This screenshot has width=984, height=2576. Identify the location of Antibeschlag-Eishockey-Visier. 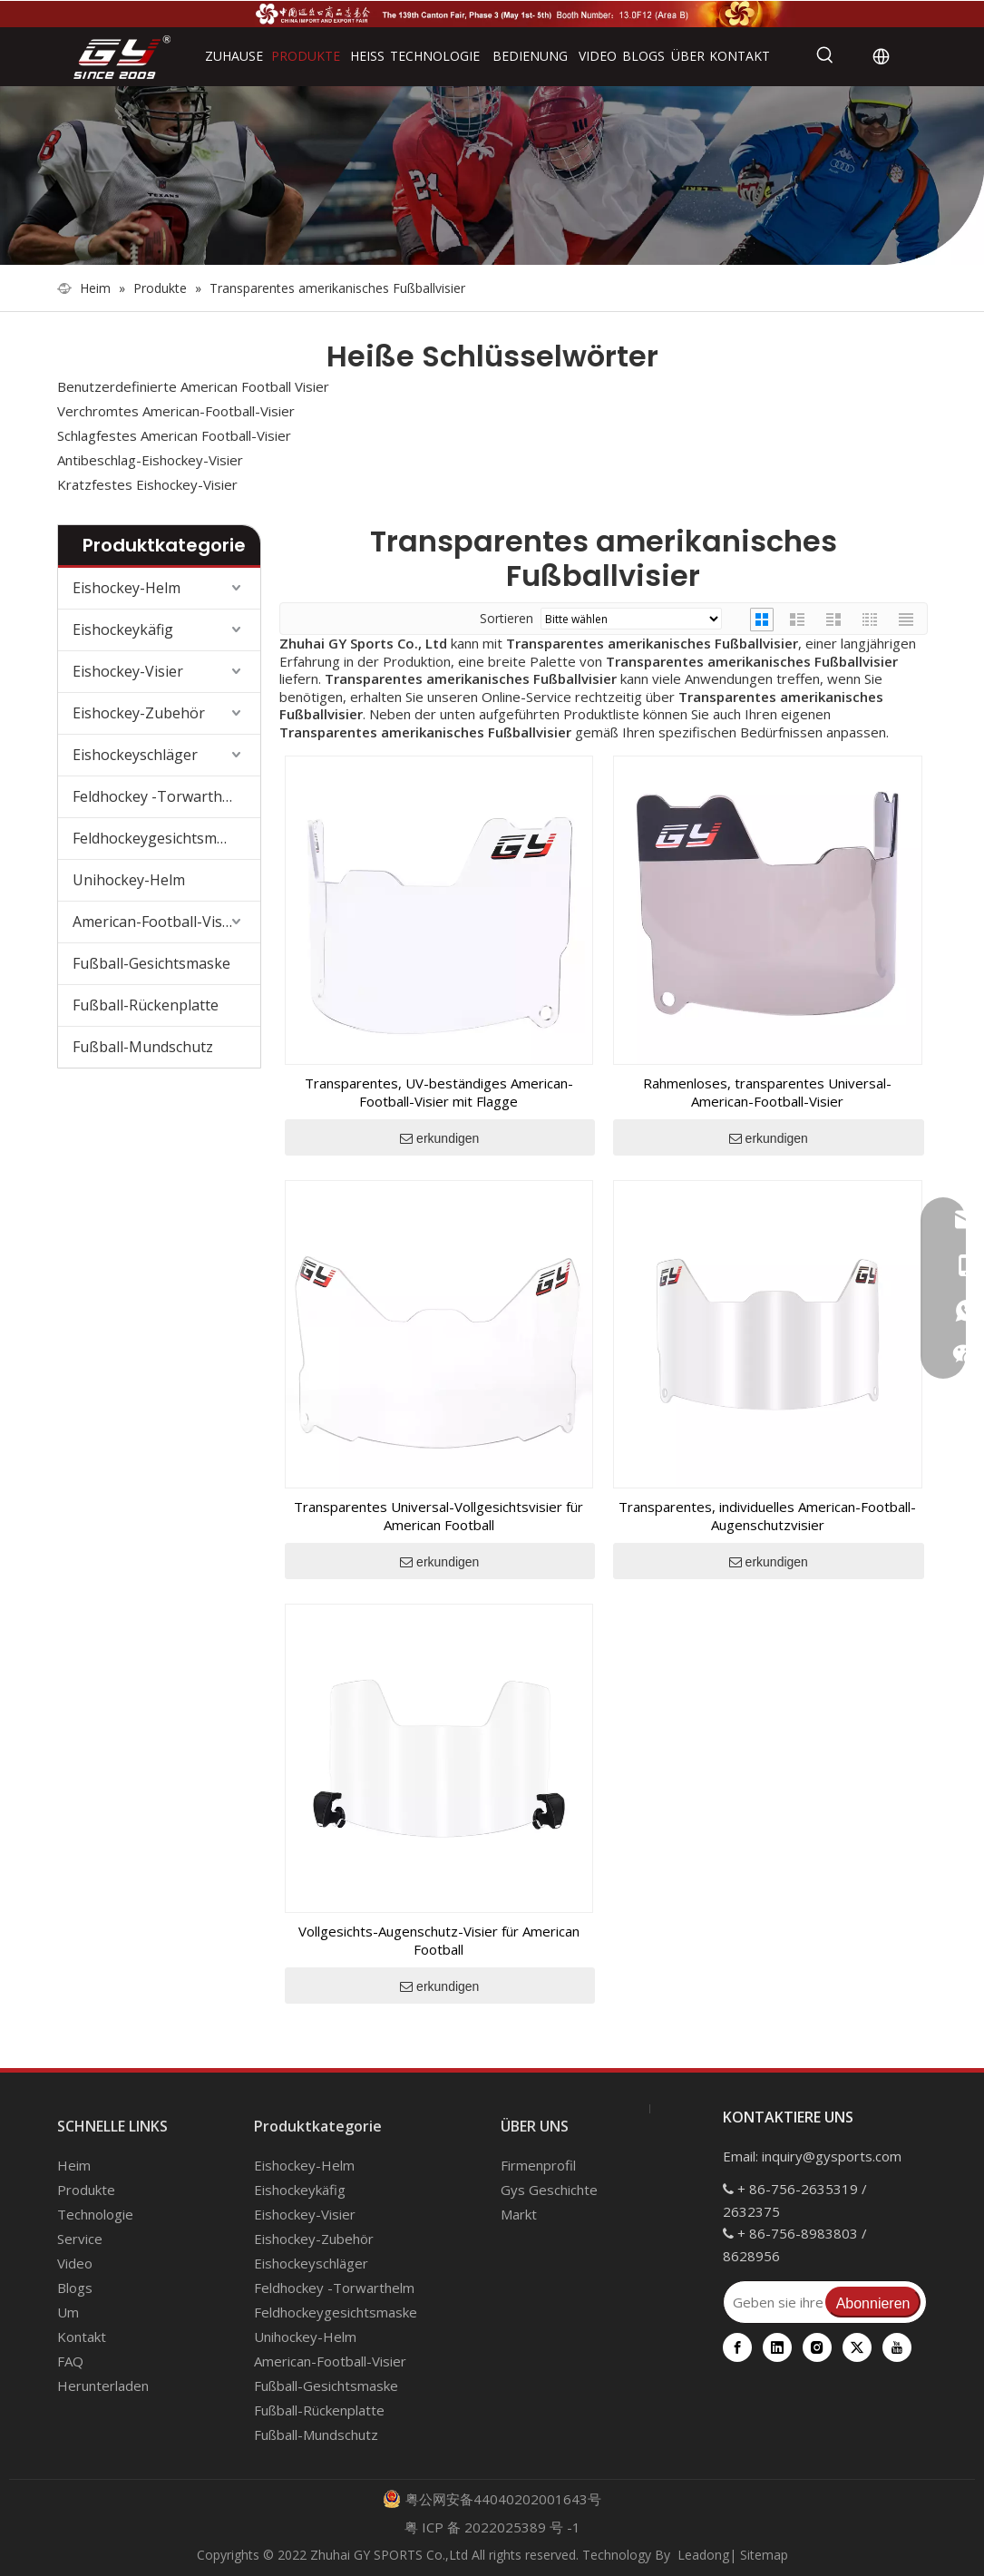
(150, 460).